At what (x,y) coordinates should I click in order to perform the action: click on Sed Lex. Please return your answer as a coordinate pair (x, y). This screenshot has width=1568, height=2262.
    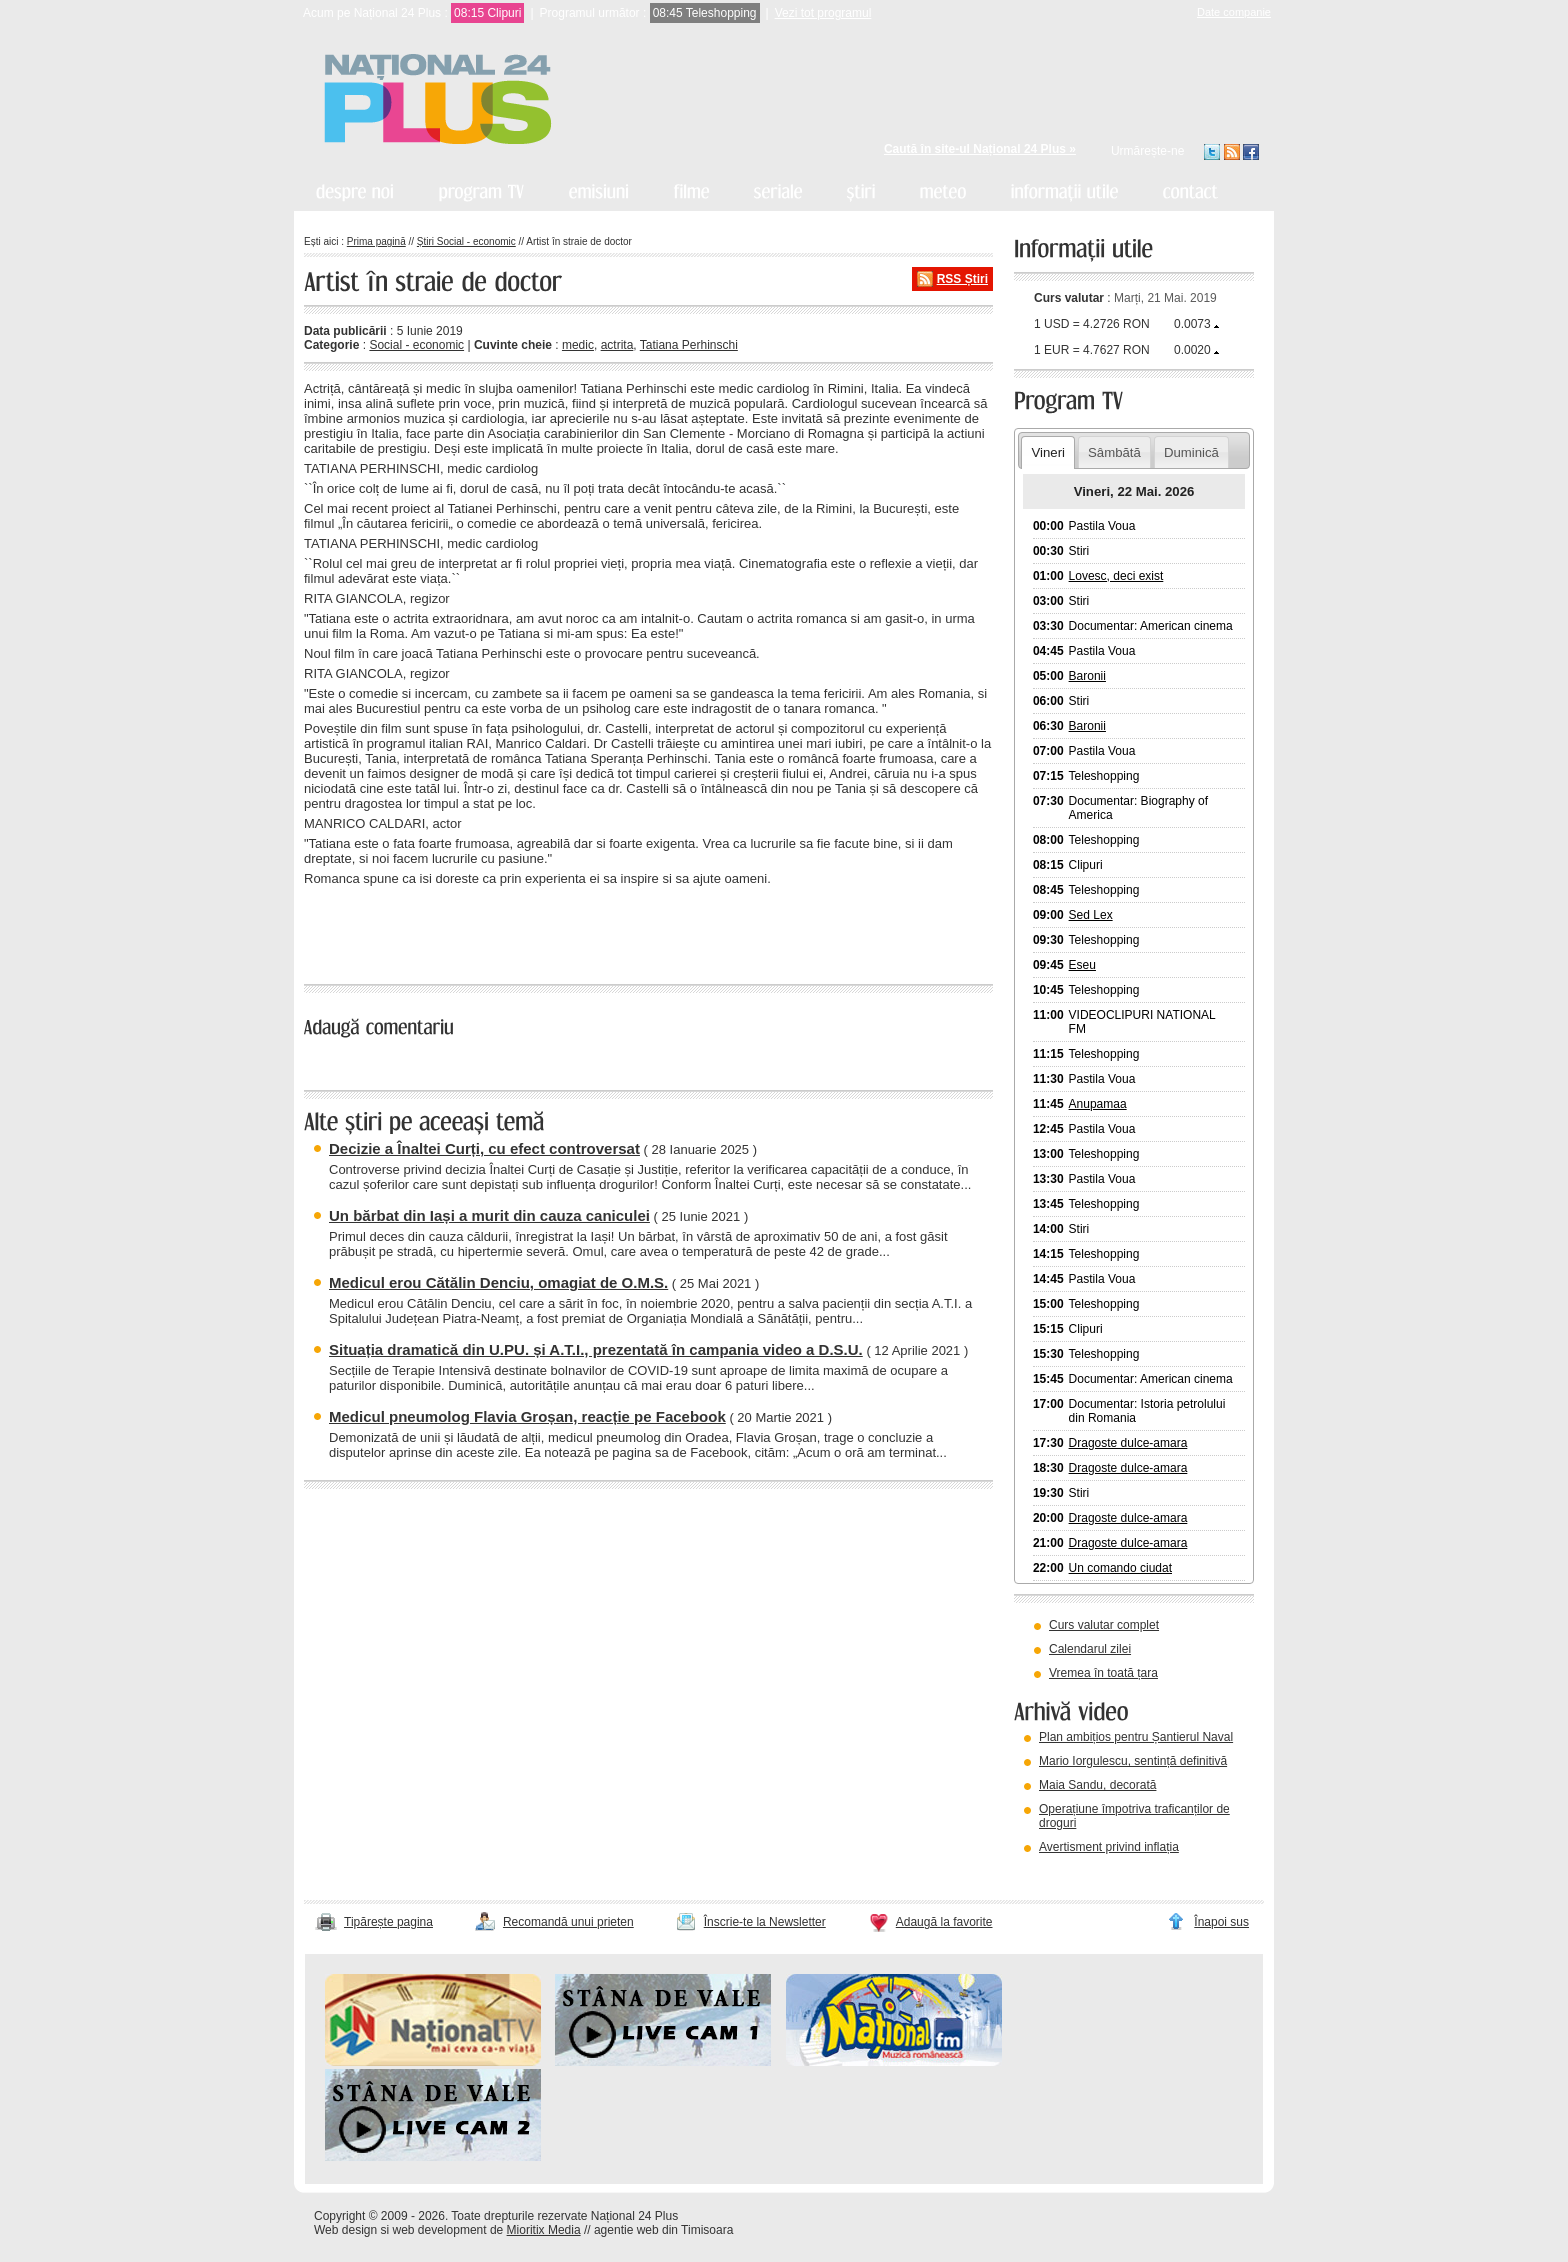
    Looking at the image, I should click on (1091, 915).